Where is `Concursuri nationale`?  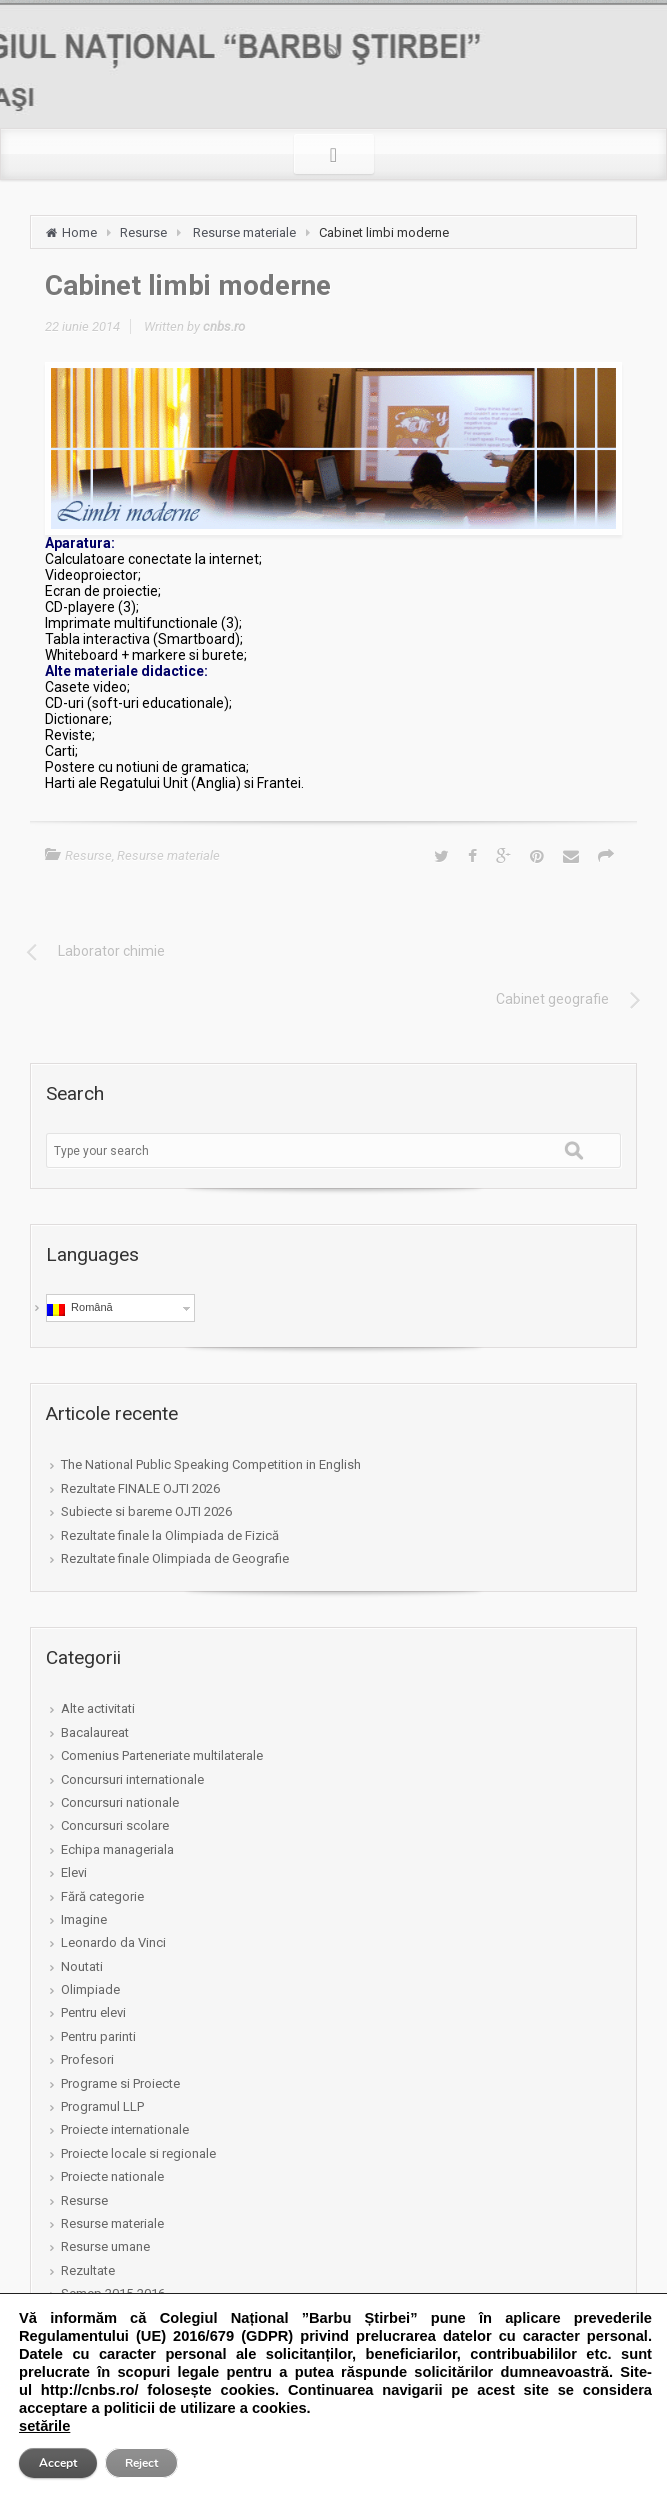 Concursuri nationale is located at coordinates (120, 1802).